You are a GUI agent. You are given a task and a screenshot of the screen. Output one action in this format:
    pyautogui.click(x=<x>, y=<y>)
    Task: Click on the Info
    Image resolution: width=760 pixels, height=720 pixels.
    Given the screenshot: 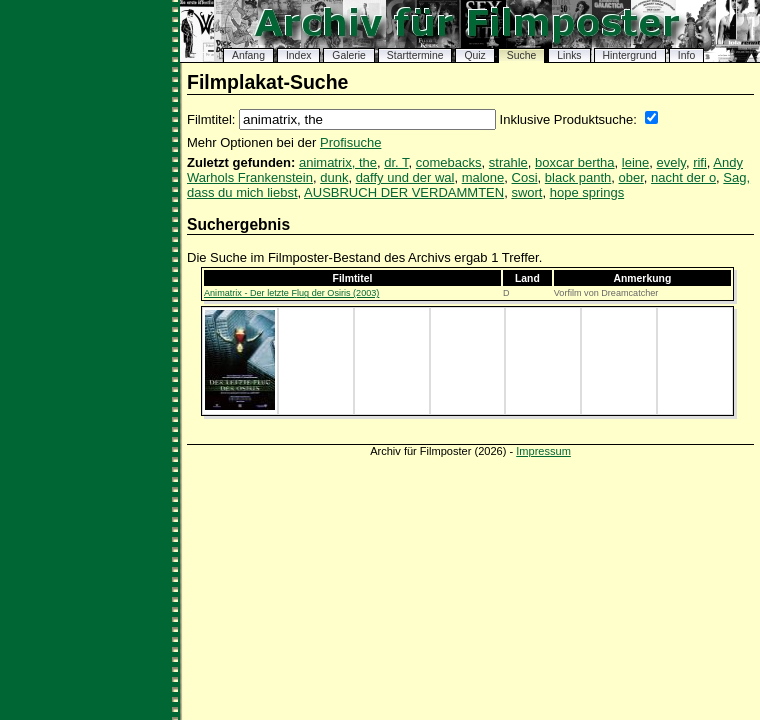 What is the action you would take?
    pyautogui.click(x=686, y=55)
    